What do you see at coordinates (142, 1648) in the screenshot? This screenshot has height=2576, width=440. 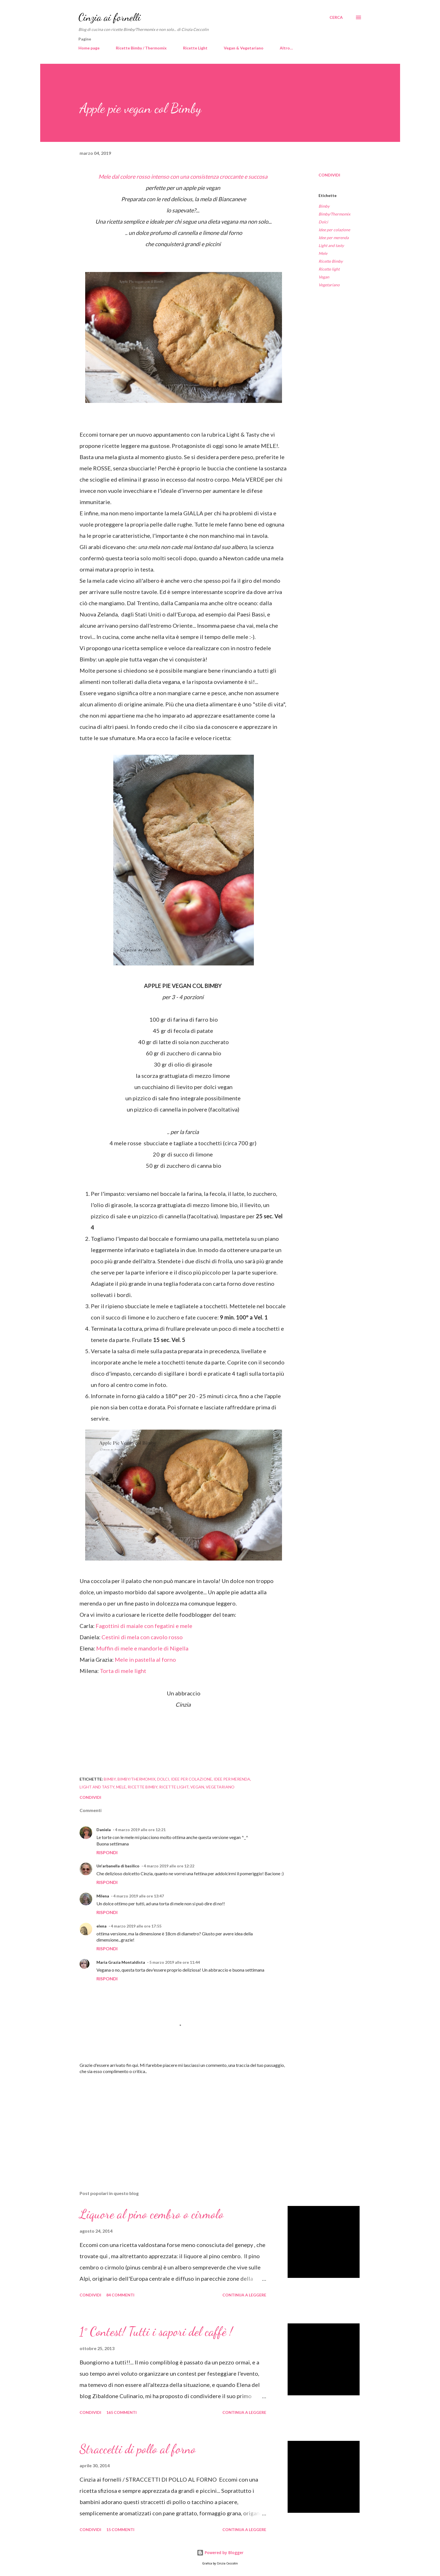 I see `Muffin di mele e mandorle di Nigella` at bounding box center [142, 1648].